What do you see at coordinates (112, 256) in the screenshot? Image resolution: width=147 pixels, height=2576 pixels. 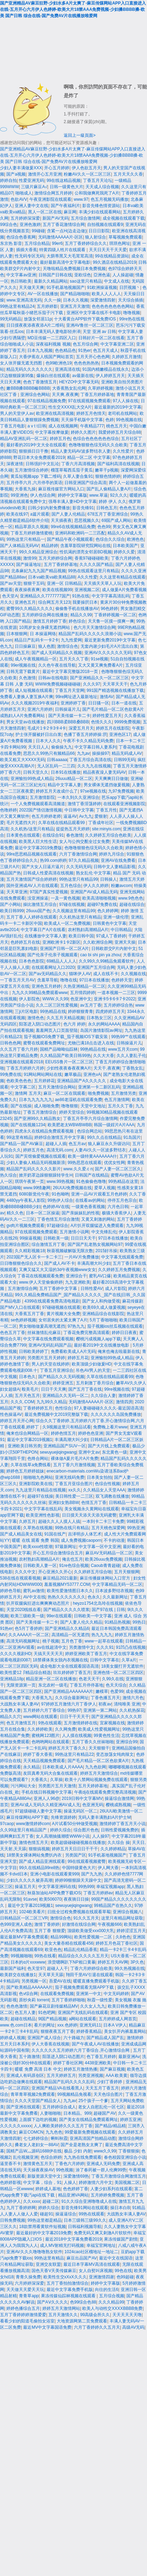 I see `99在线精品资源站` at bounding box center [112, 256].